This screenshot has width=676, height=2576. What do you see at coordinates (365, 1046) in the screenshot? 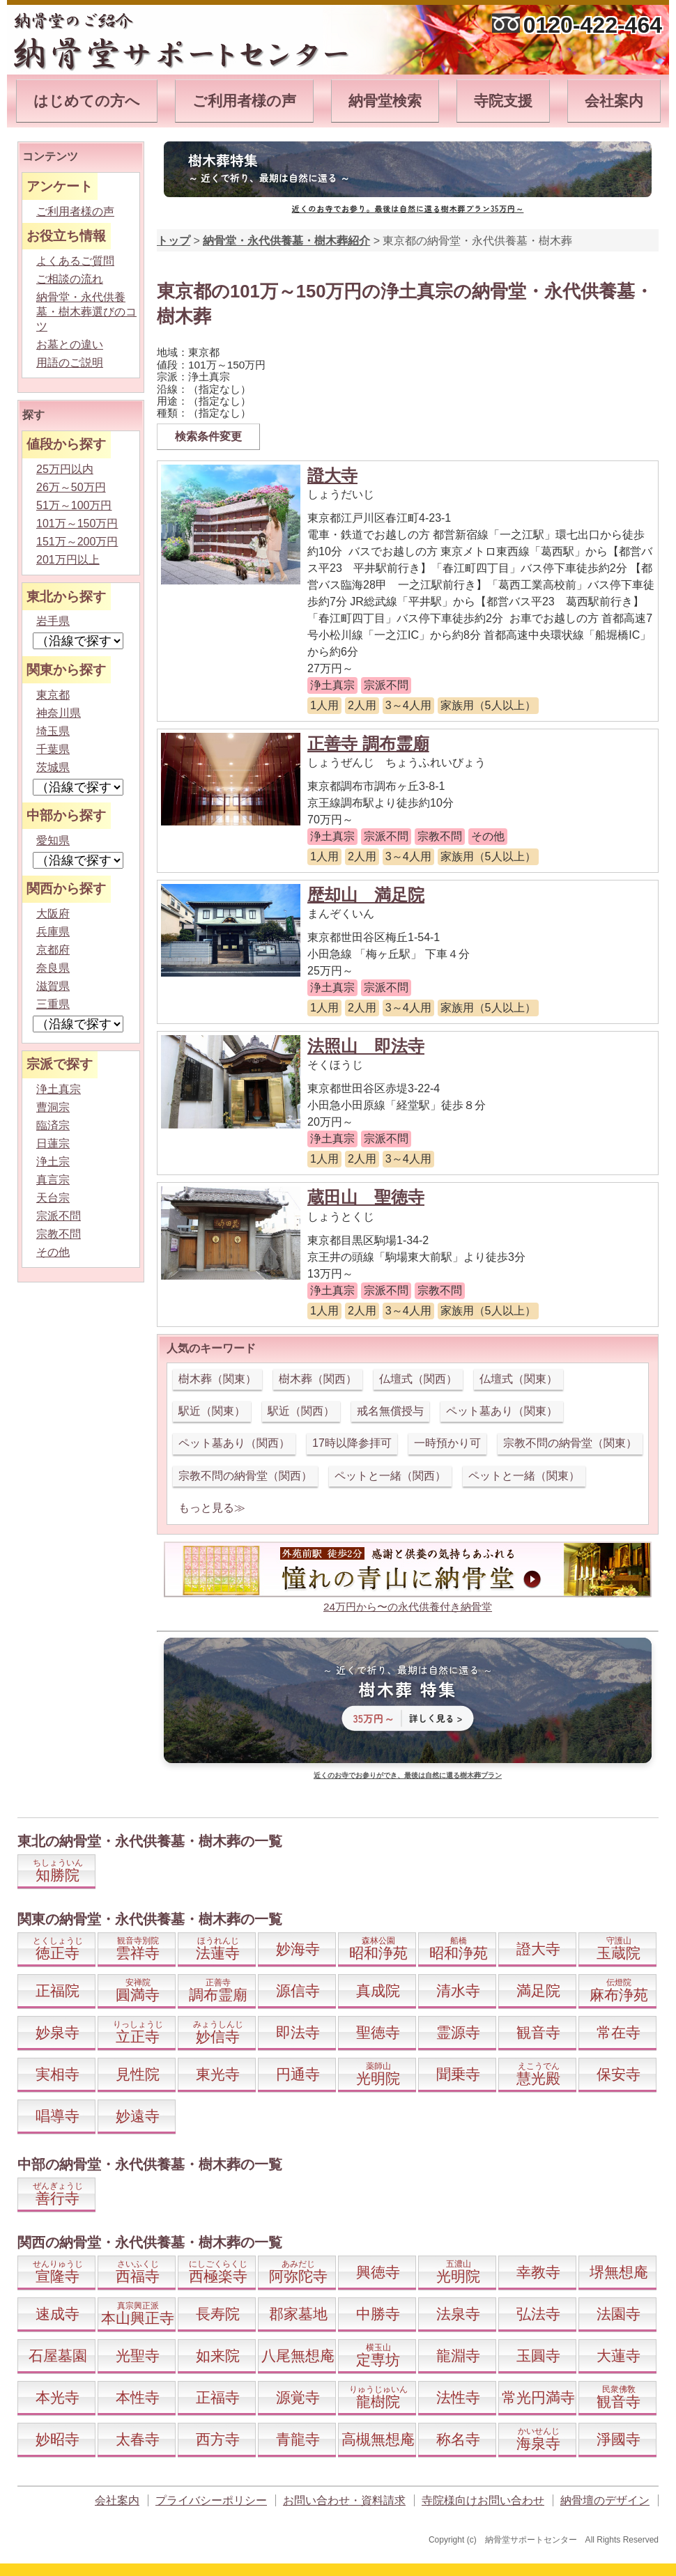
I see `法照山 即法寺` at bounding box center [365, 1046].